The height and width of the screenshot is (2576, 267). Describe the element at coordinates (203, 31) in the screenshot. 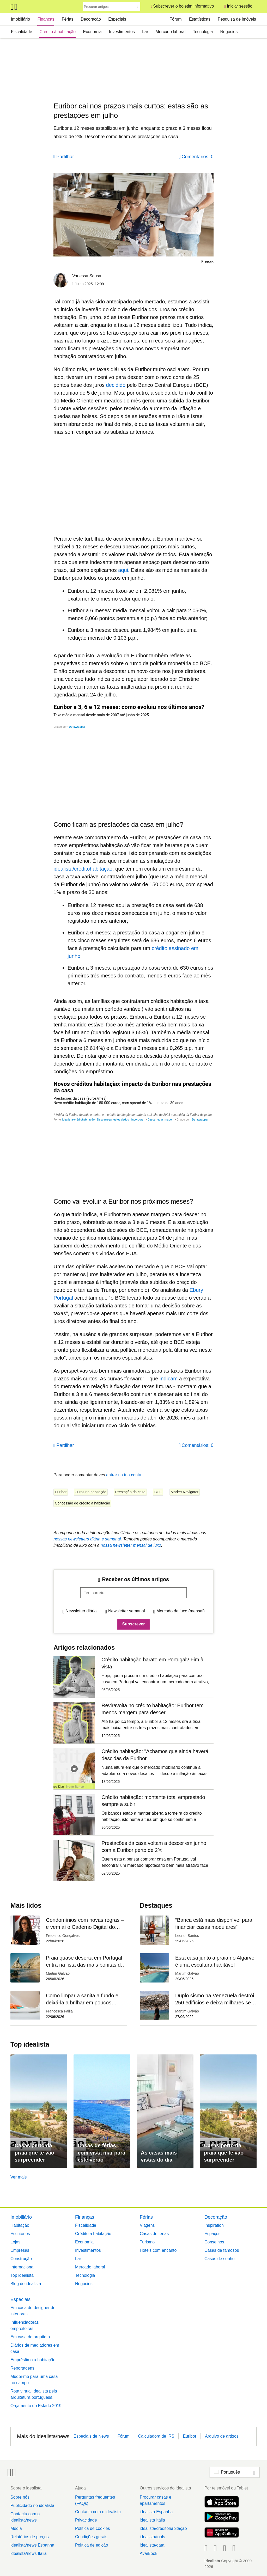

I see `Tecnologia` at that location.